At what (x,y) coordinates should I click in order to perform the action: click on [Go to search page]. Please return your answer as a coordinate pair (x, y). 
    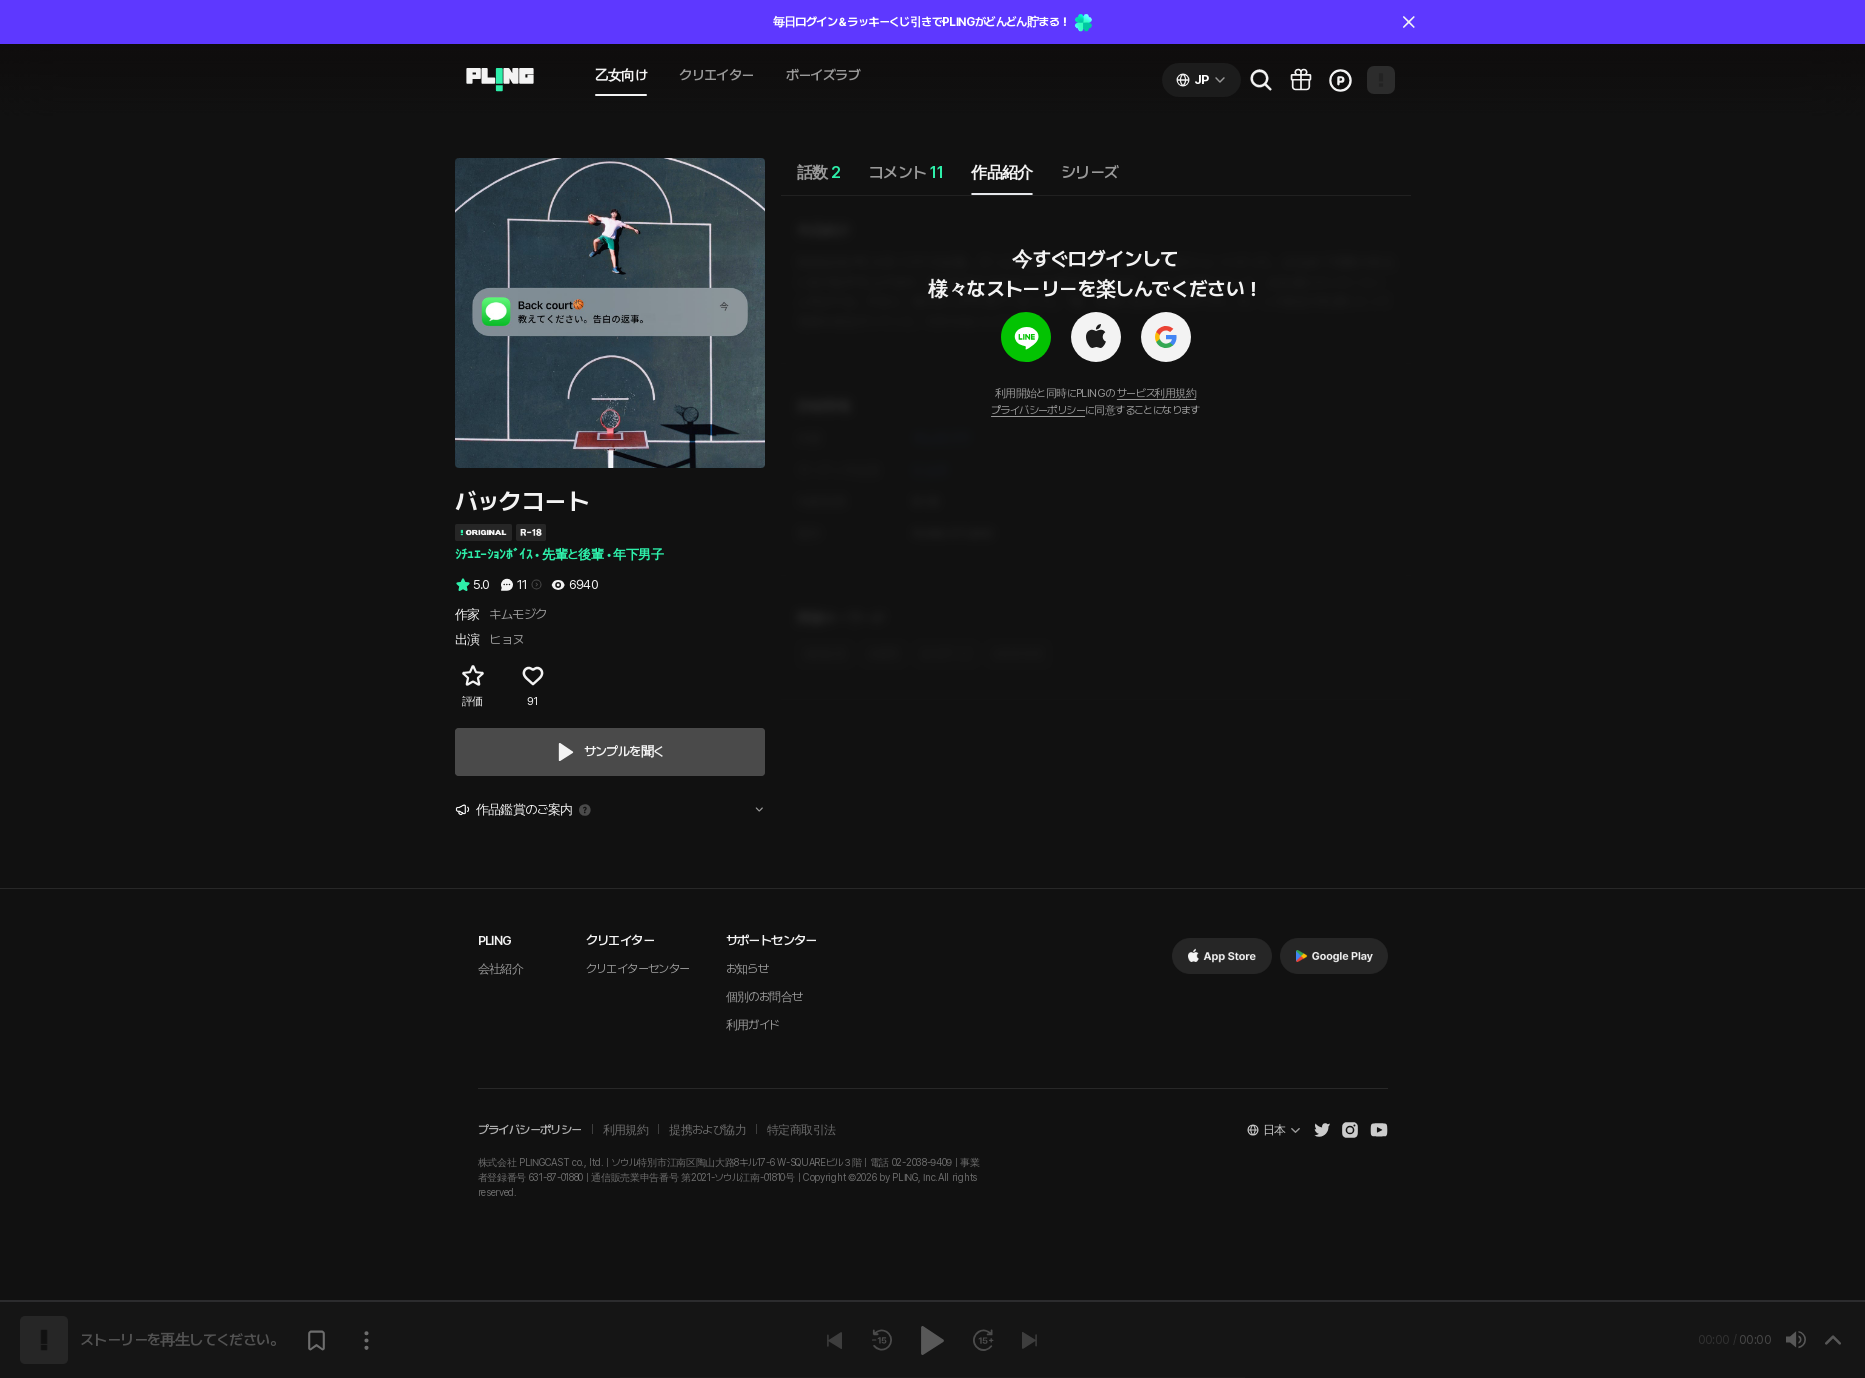
    Looking at the image, I should click on (1261, 80).